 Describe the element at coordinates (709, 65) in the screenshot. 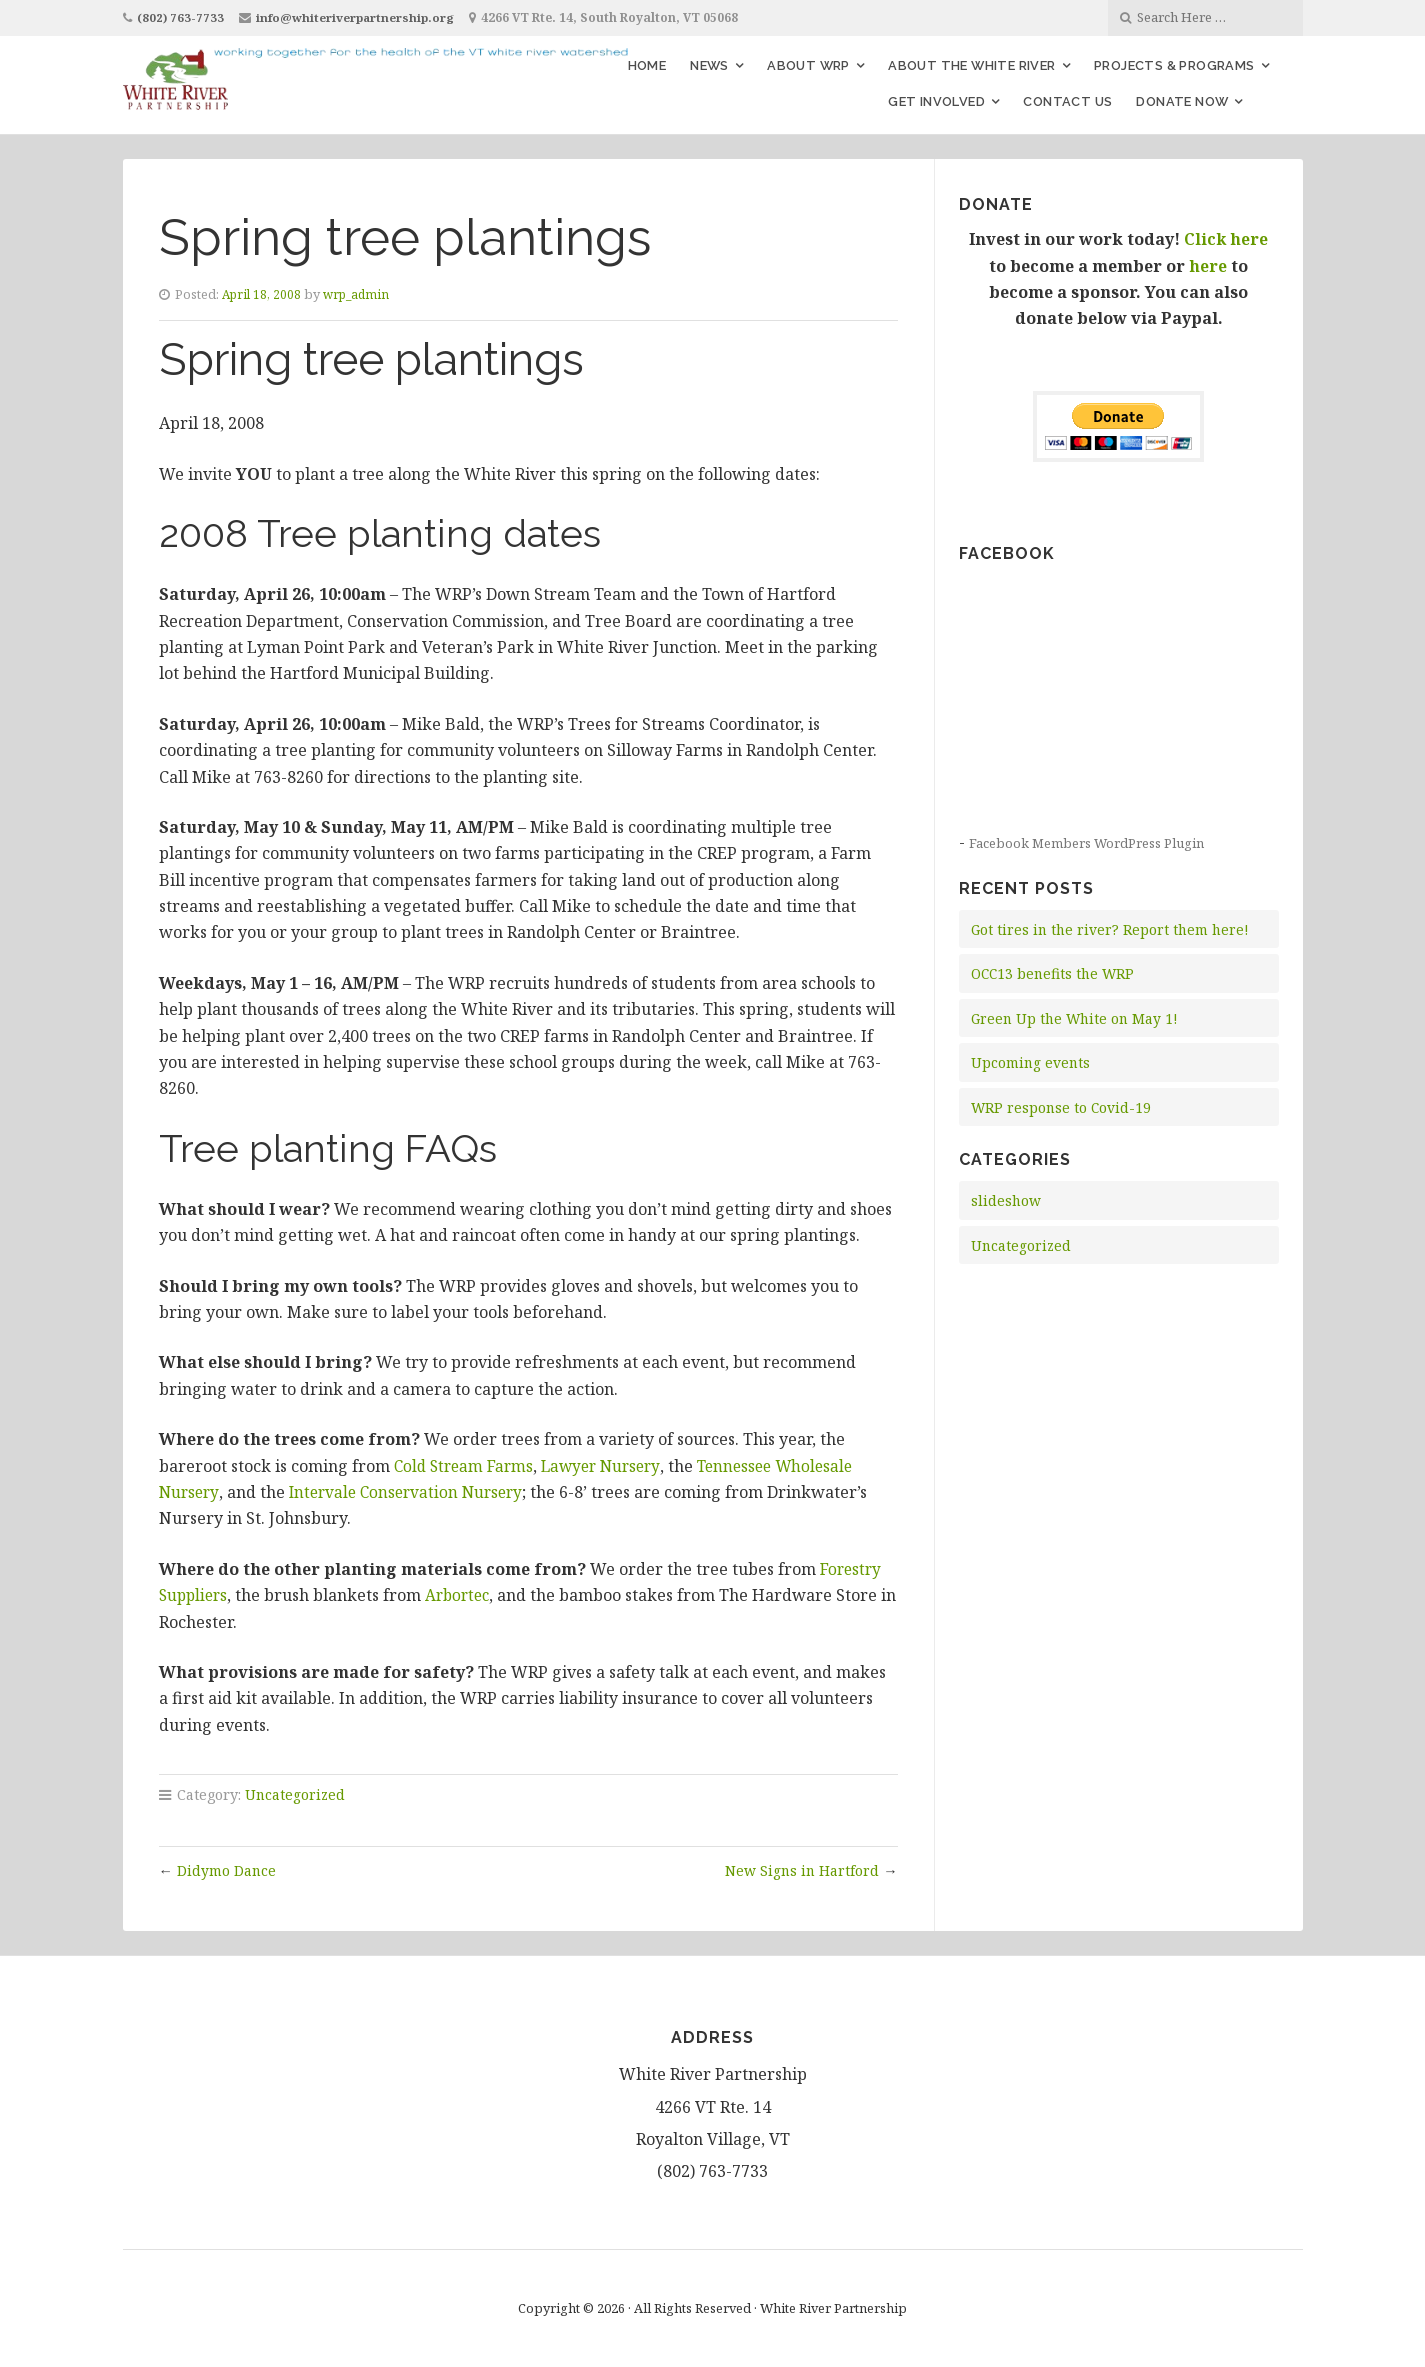

I see `News` at that location.